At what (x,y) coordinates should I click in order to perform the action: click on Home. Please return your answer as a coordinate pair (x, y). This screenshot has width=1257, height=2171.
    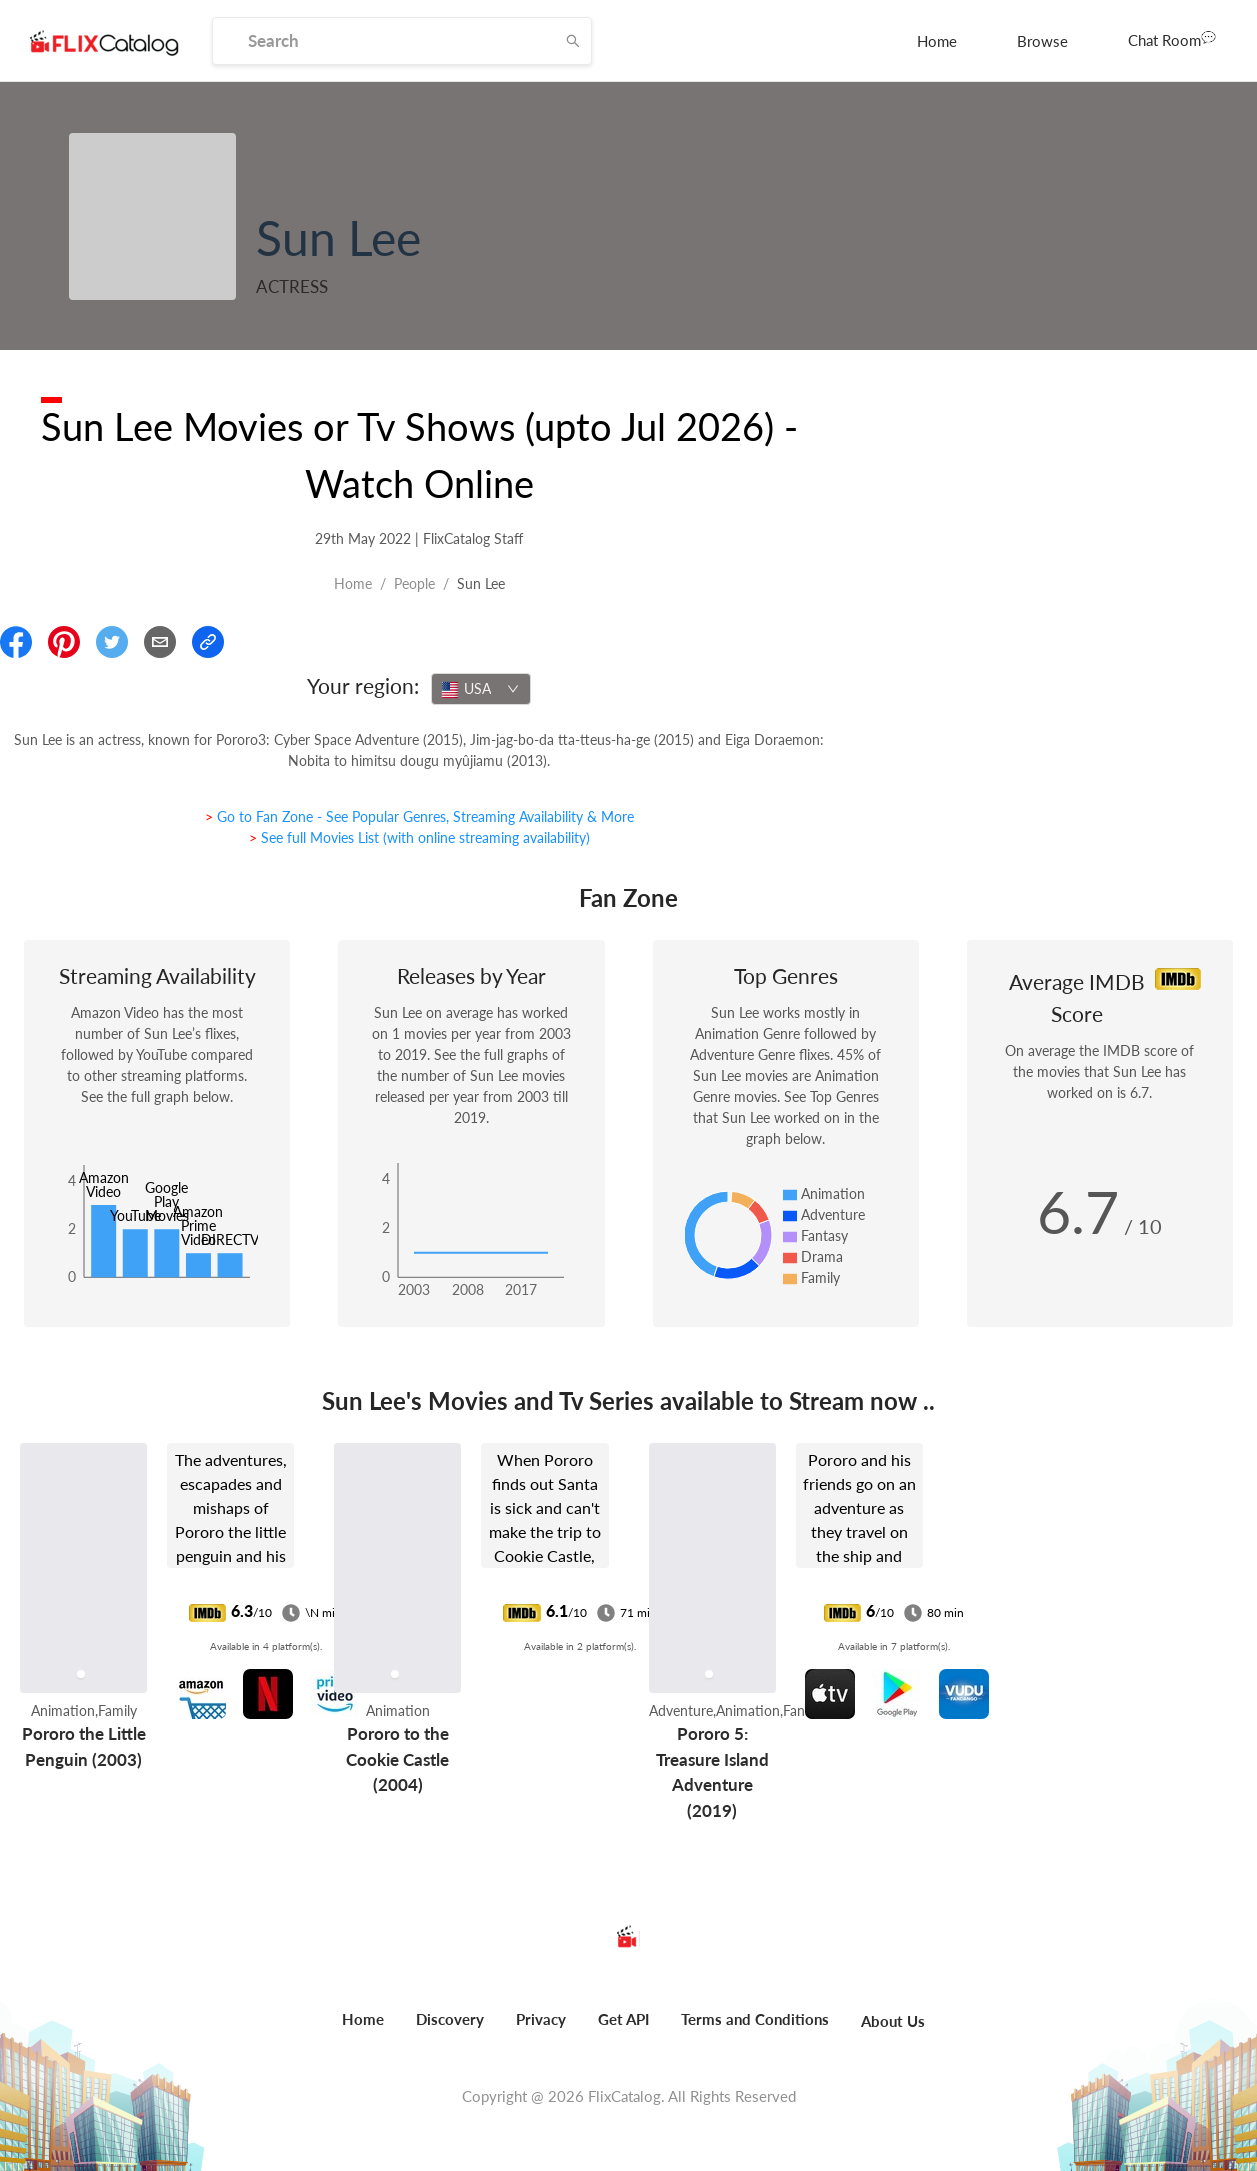
    Looking at the image, I should click on (937, 41).